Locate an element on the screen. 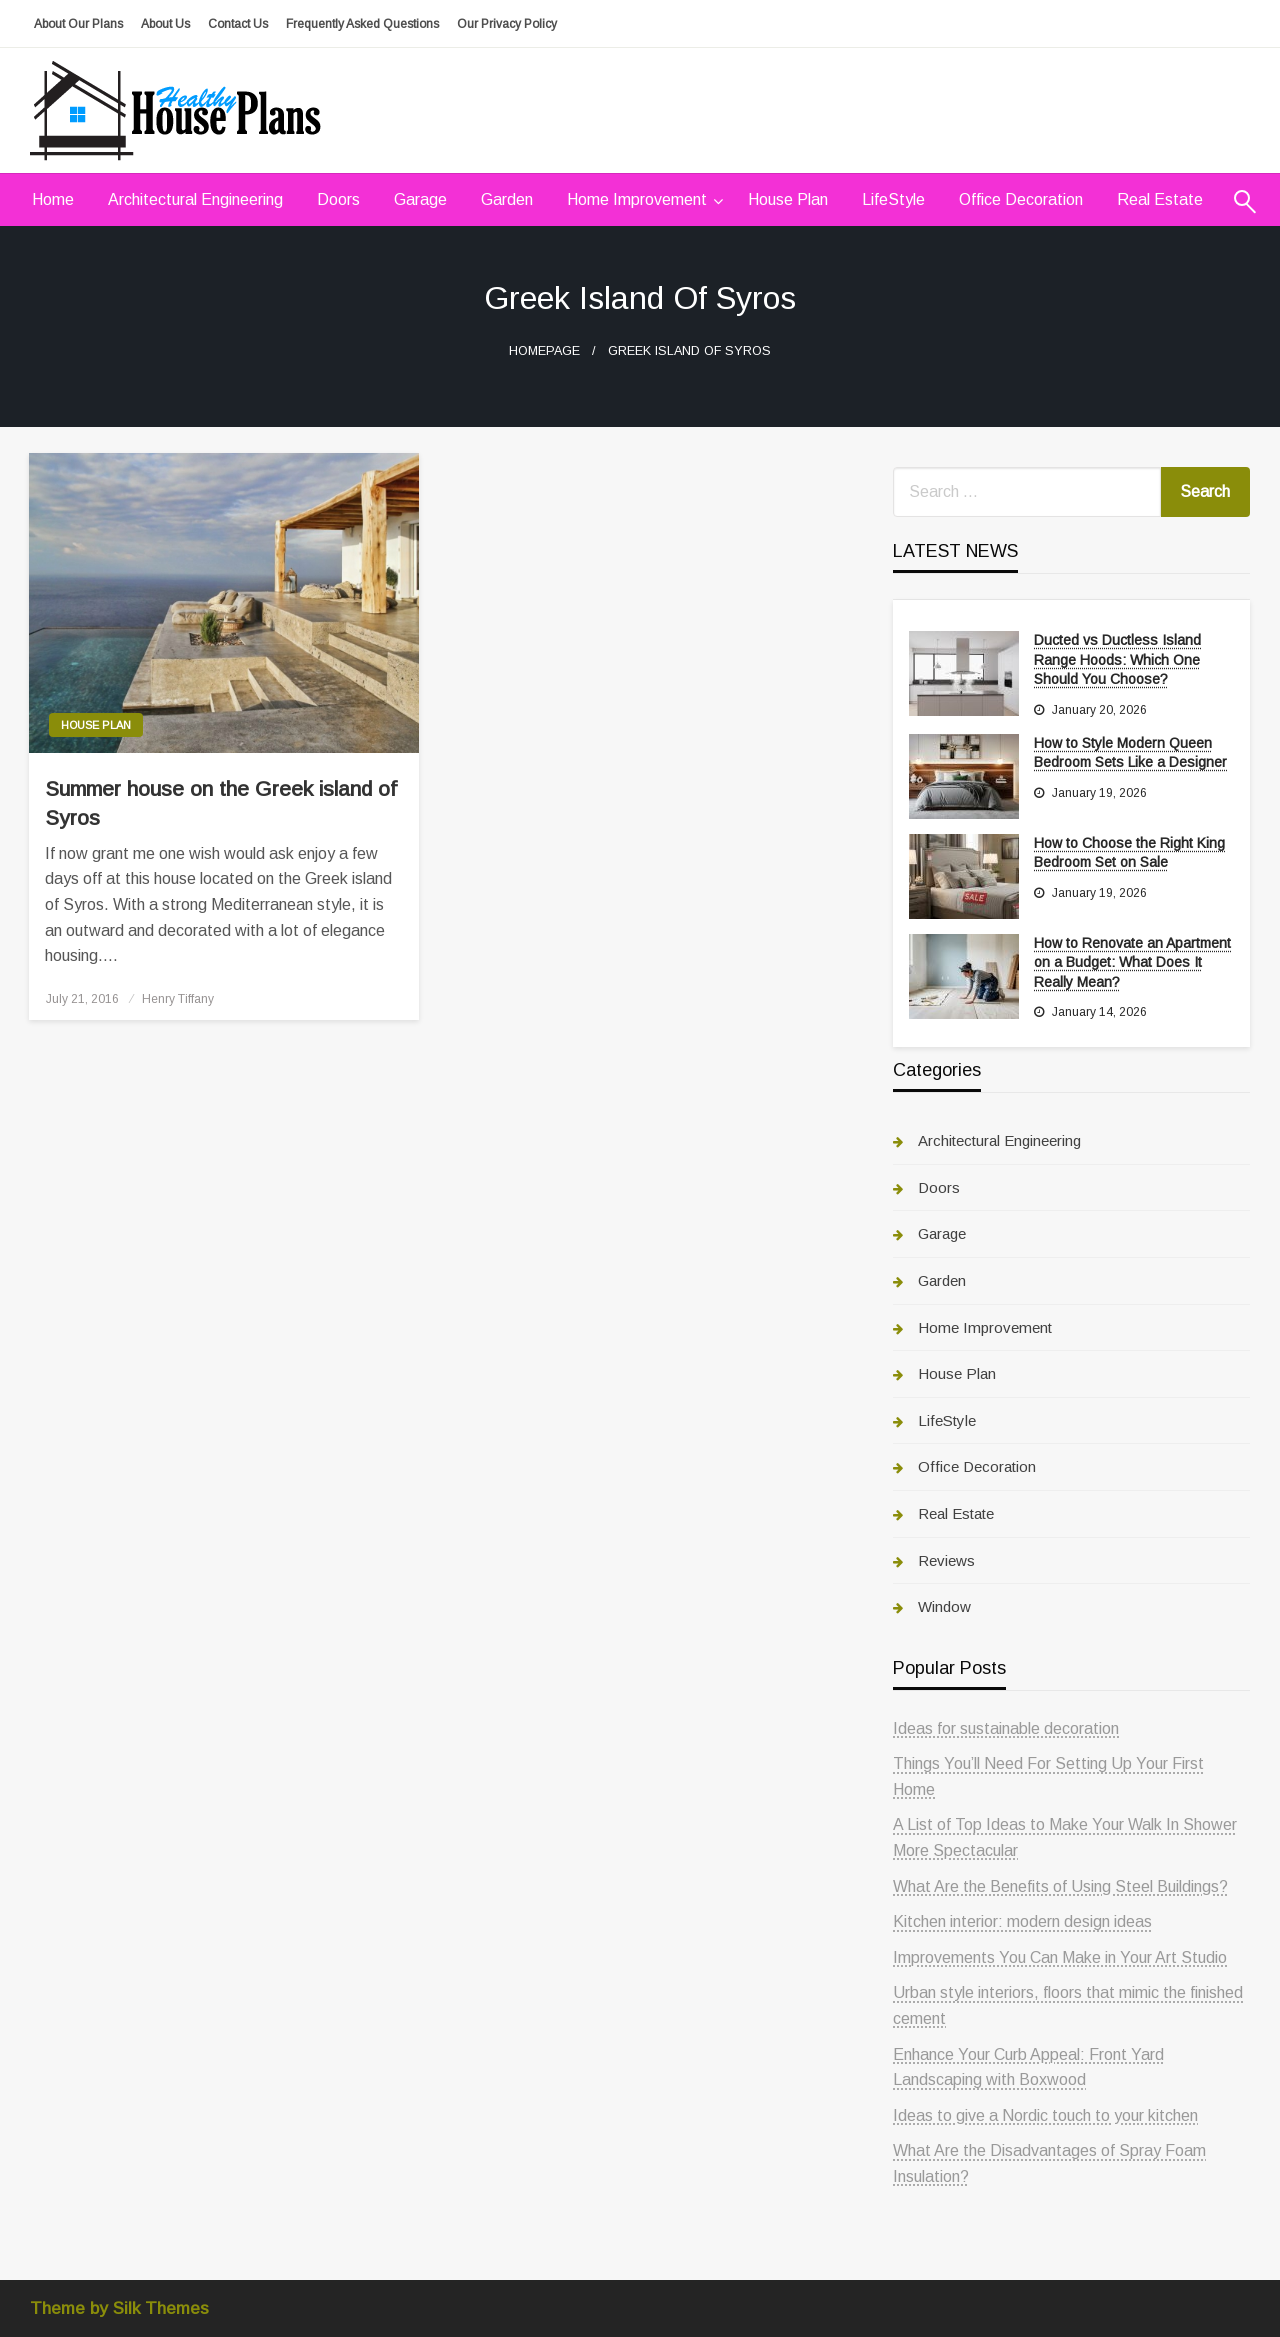  Doors is located at coordinates (338, 199).